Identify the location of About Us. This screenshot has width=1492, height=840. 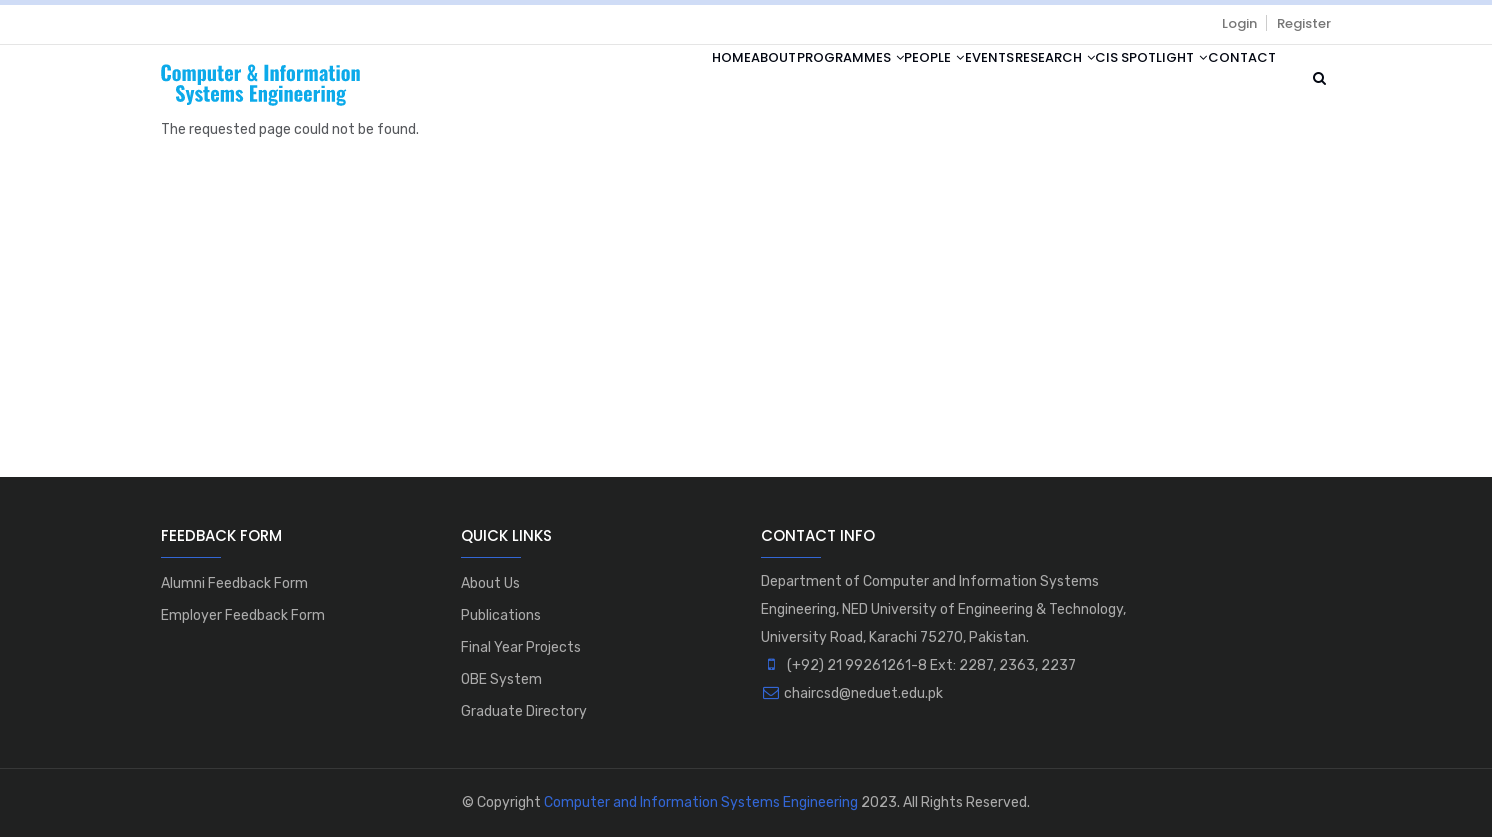
(490, 586).